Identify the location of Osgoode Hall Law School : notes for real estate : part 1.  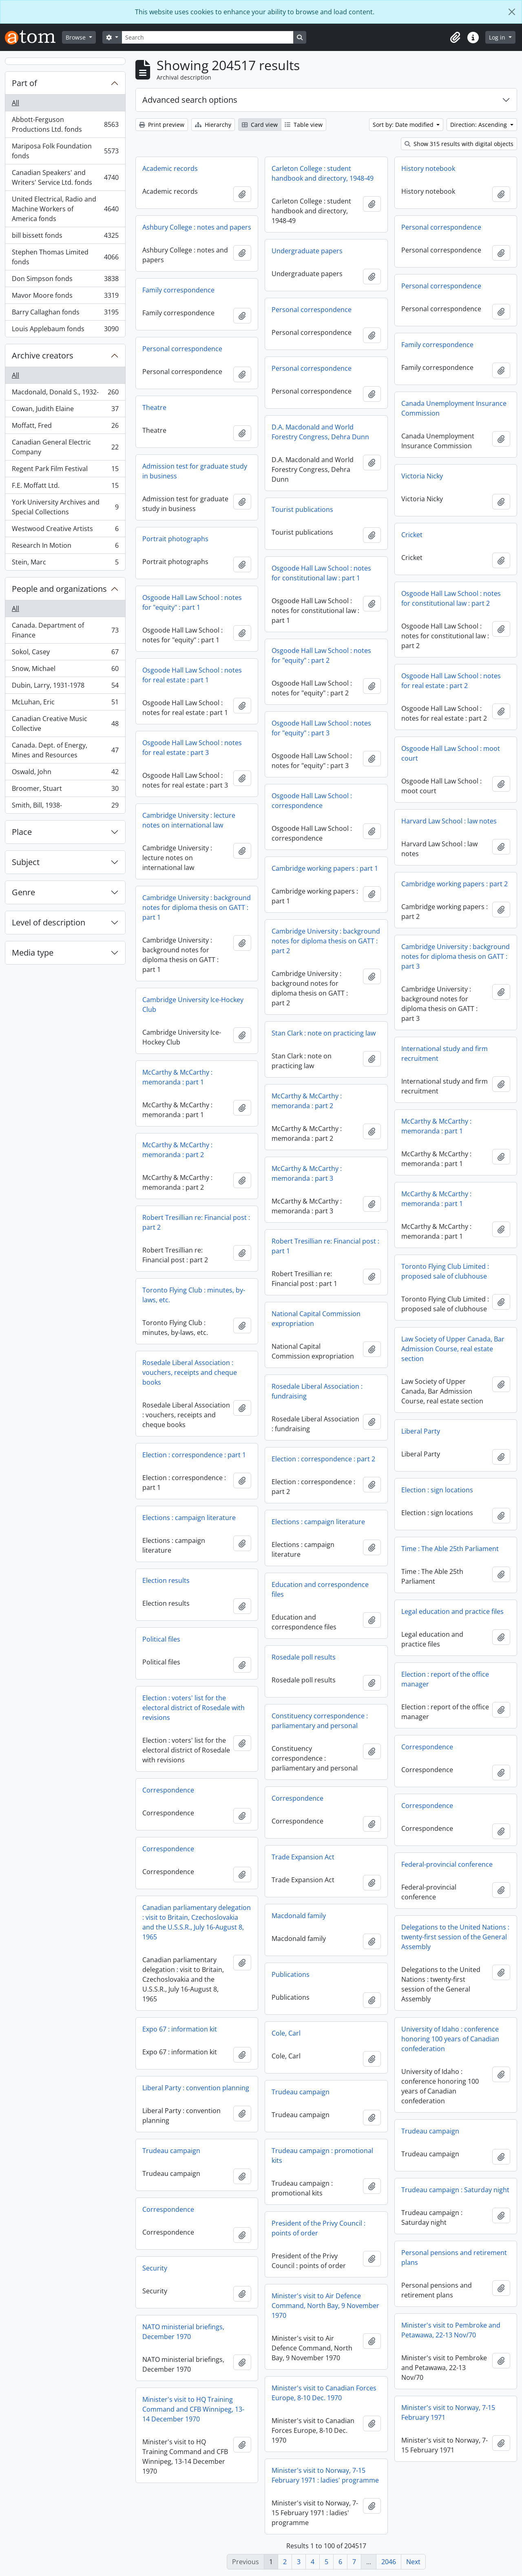
(192, 675).